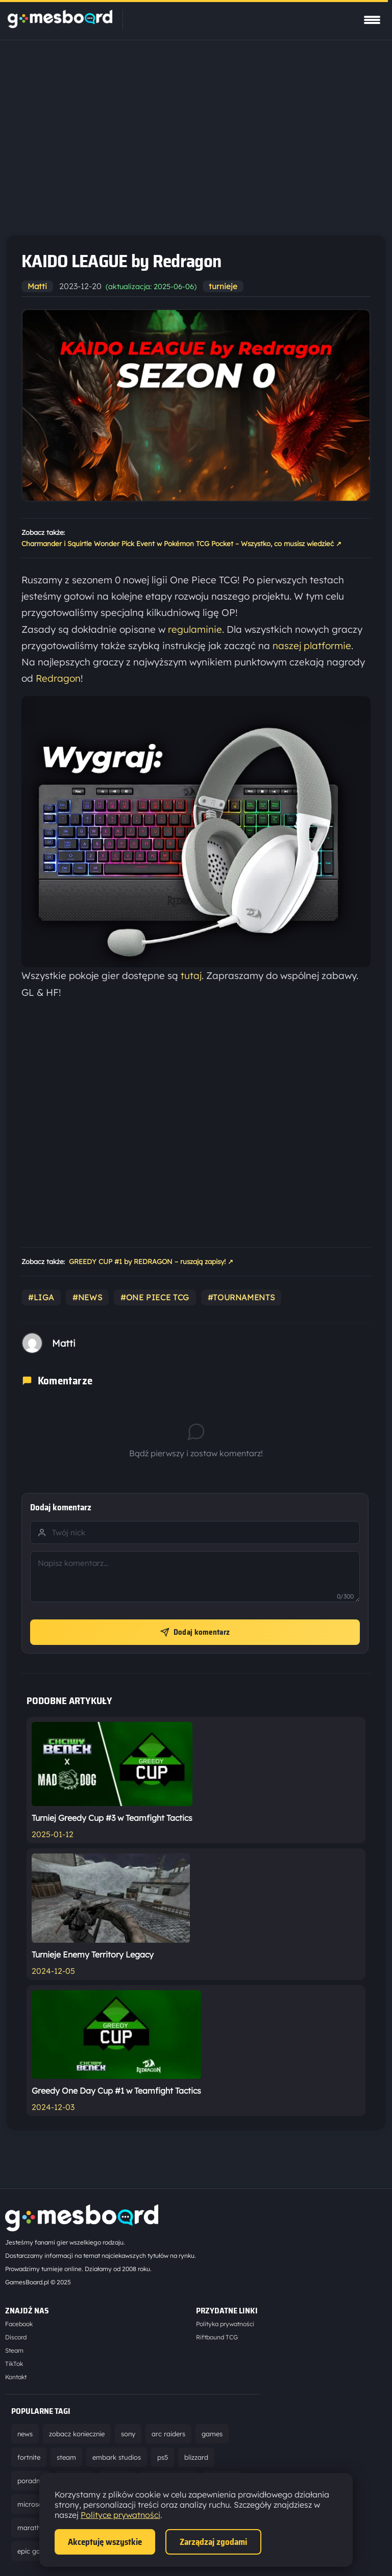  I want to click on marathon, so click(32, 2527).